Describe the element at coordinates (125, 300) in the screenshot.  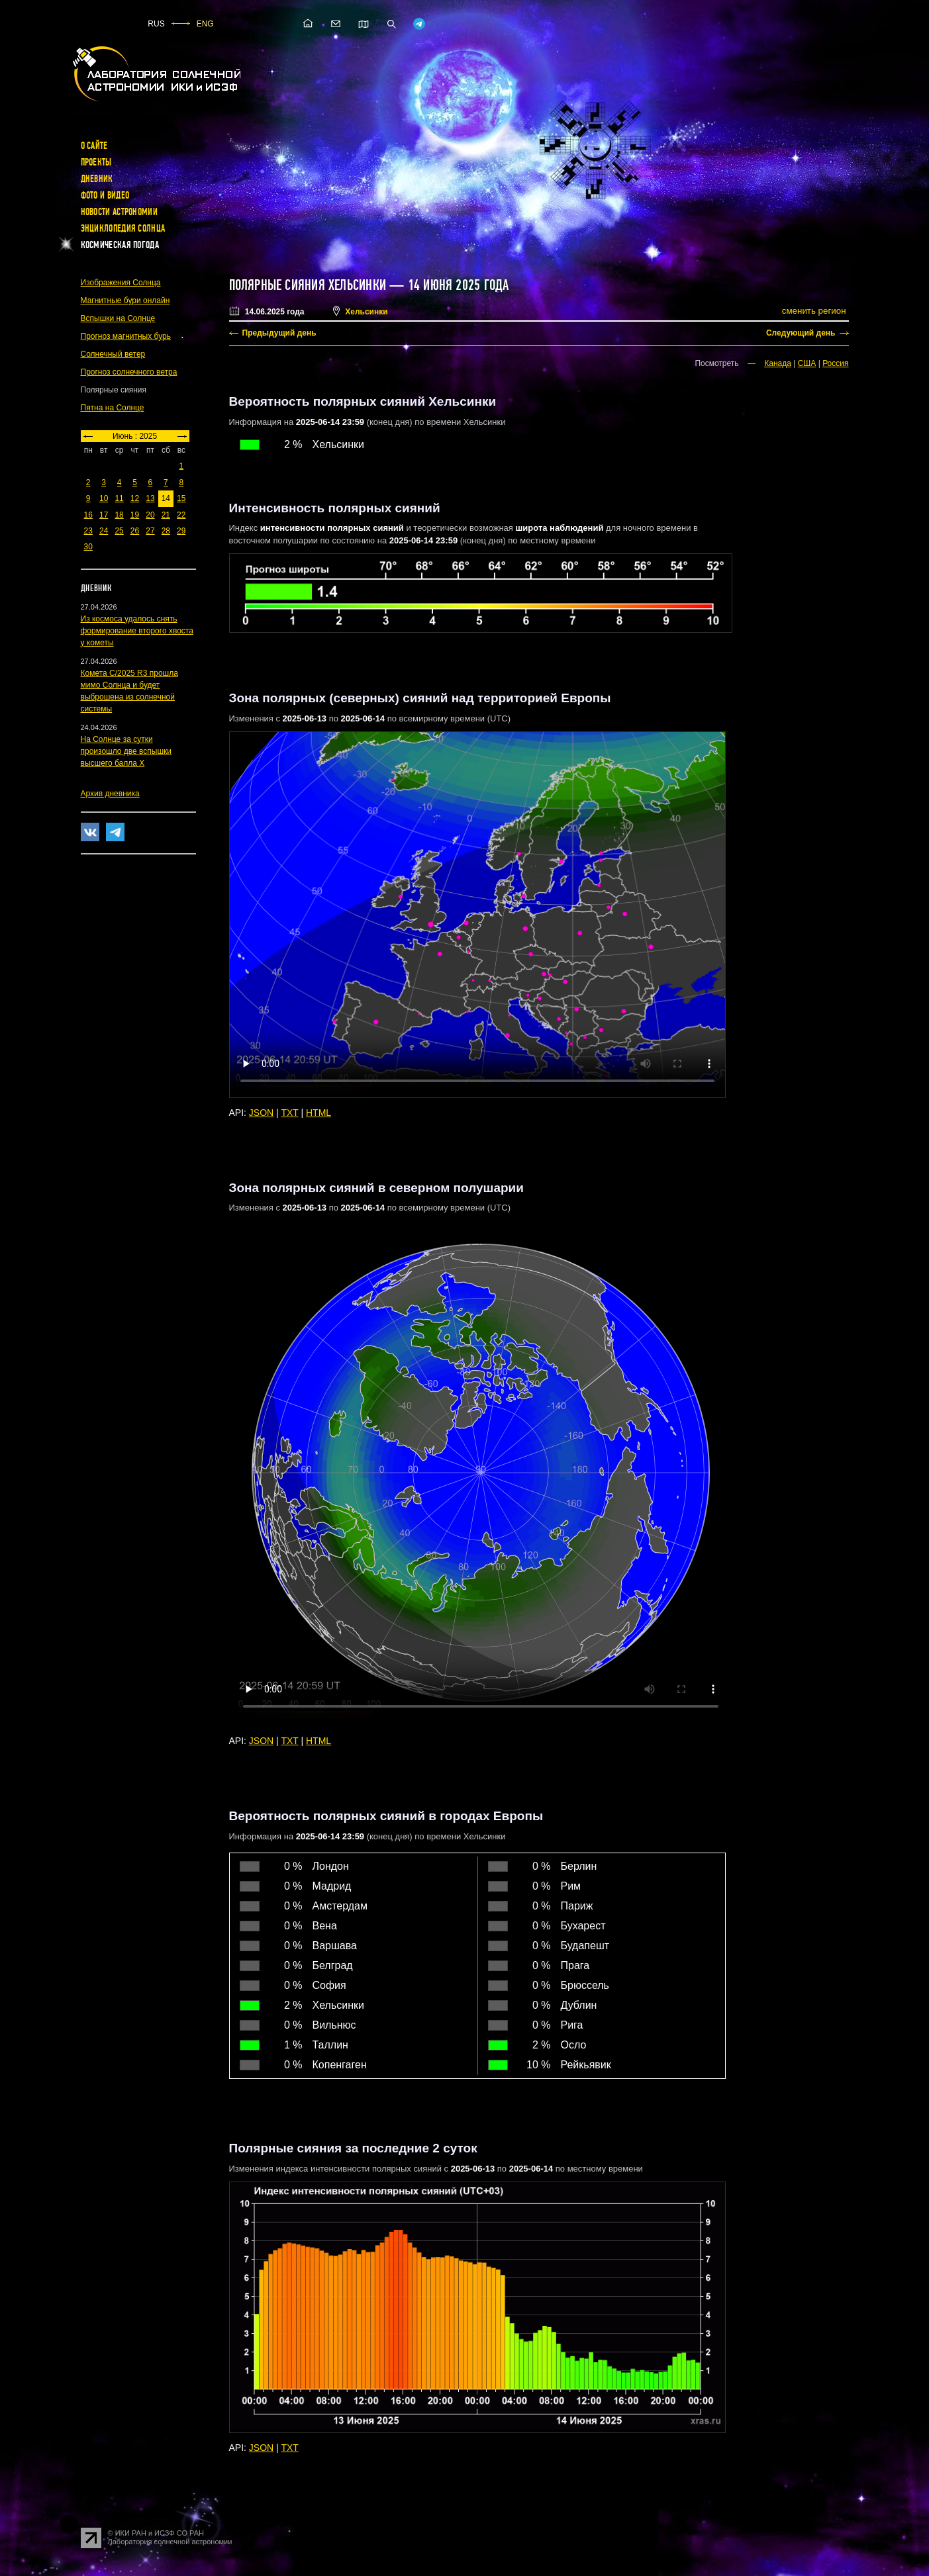
I see `Магнитные бури онлайн` at that location.